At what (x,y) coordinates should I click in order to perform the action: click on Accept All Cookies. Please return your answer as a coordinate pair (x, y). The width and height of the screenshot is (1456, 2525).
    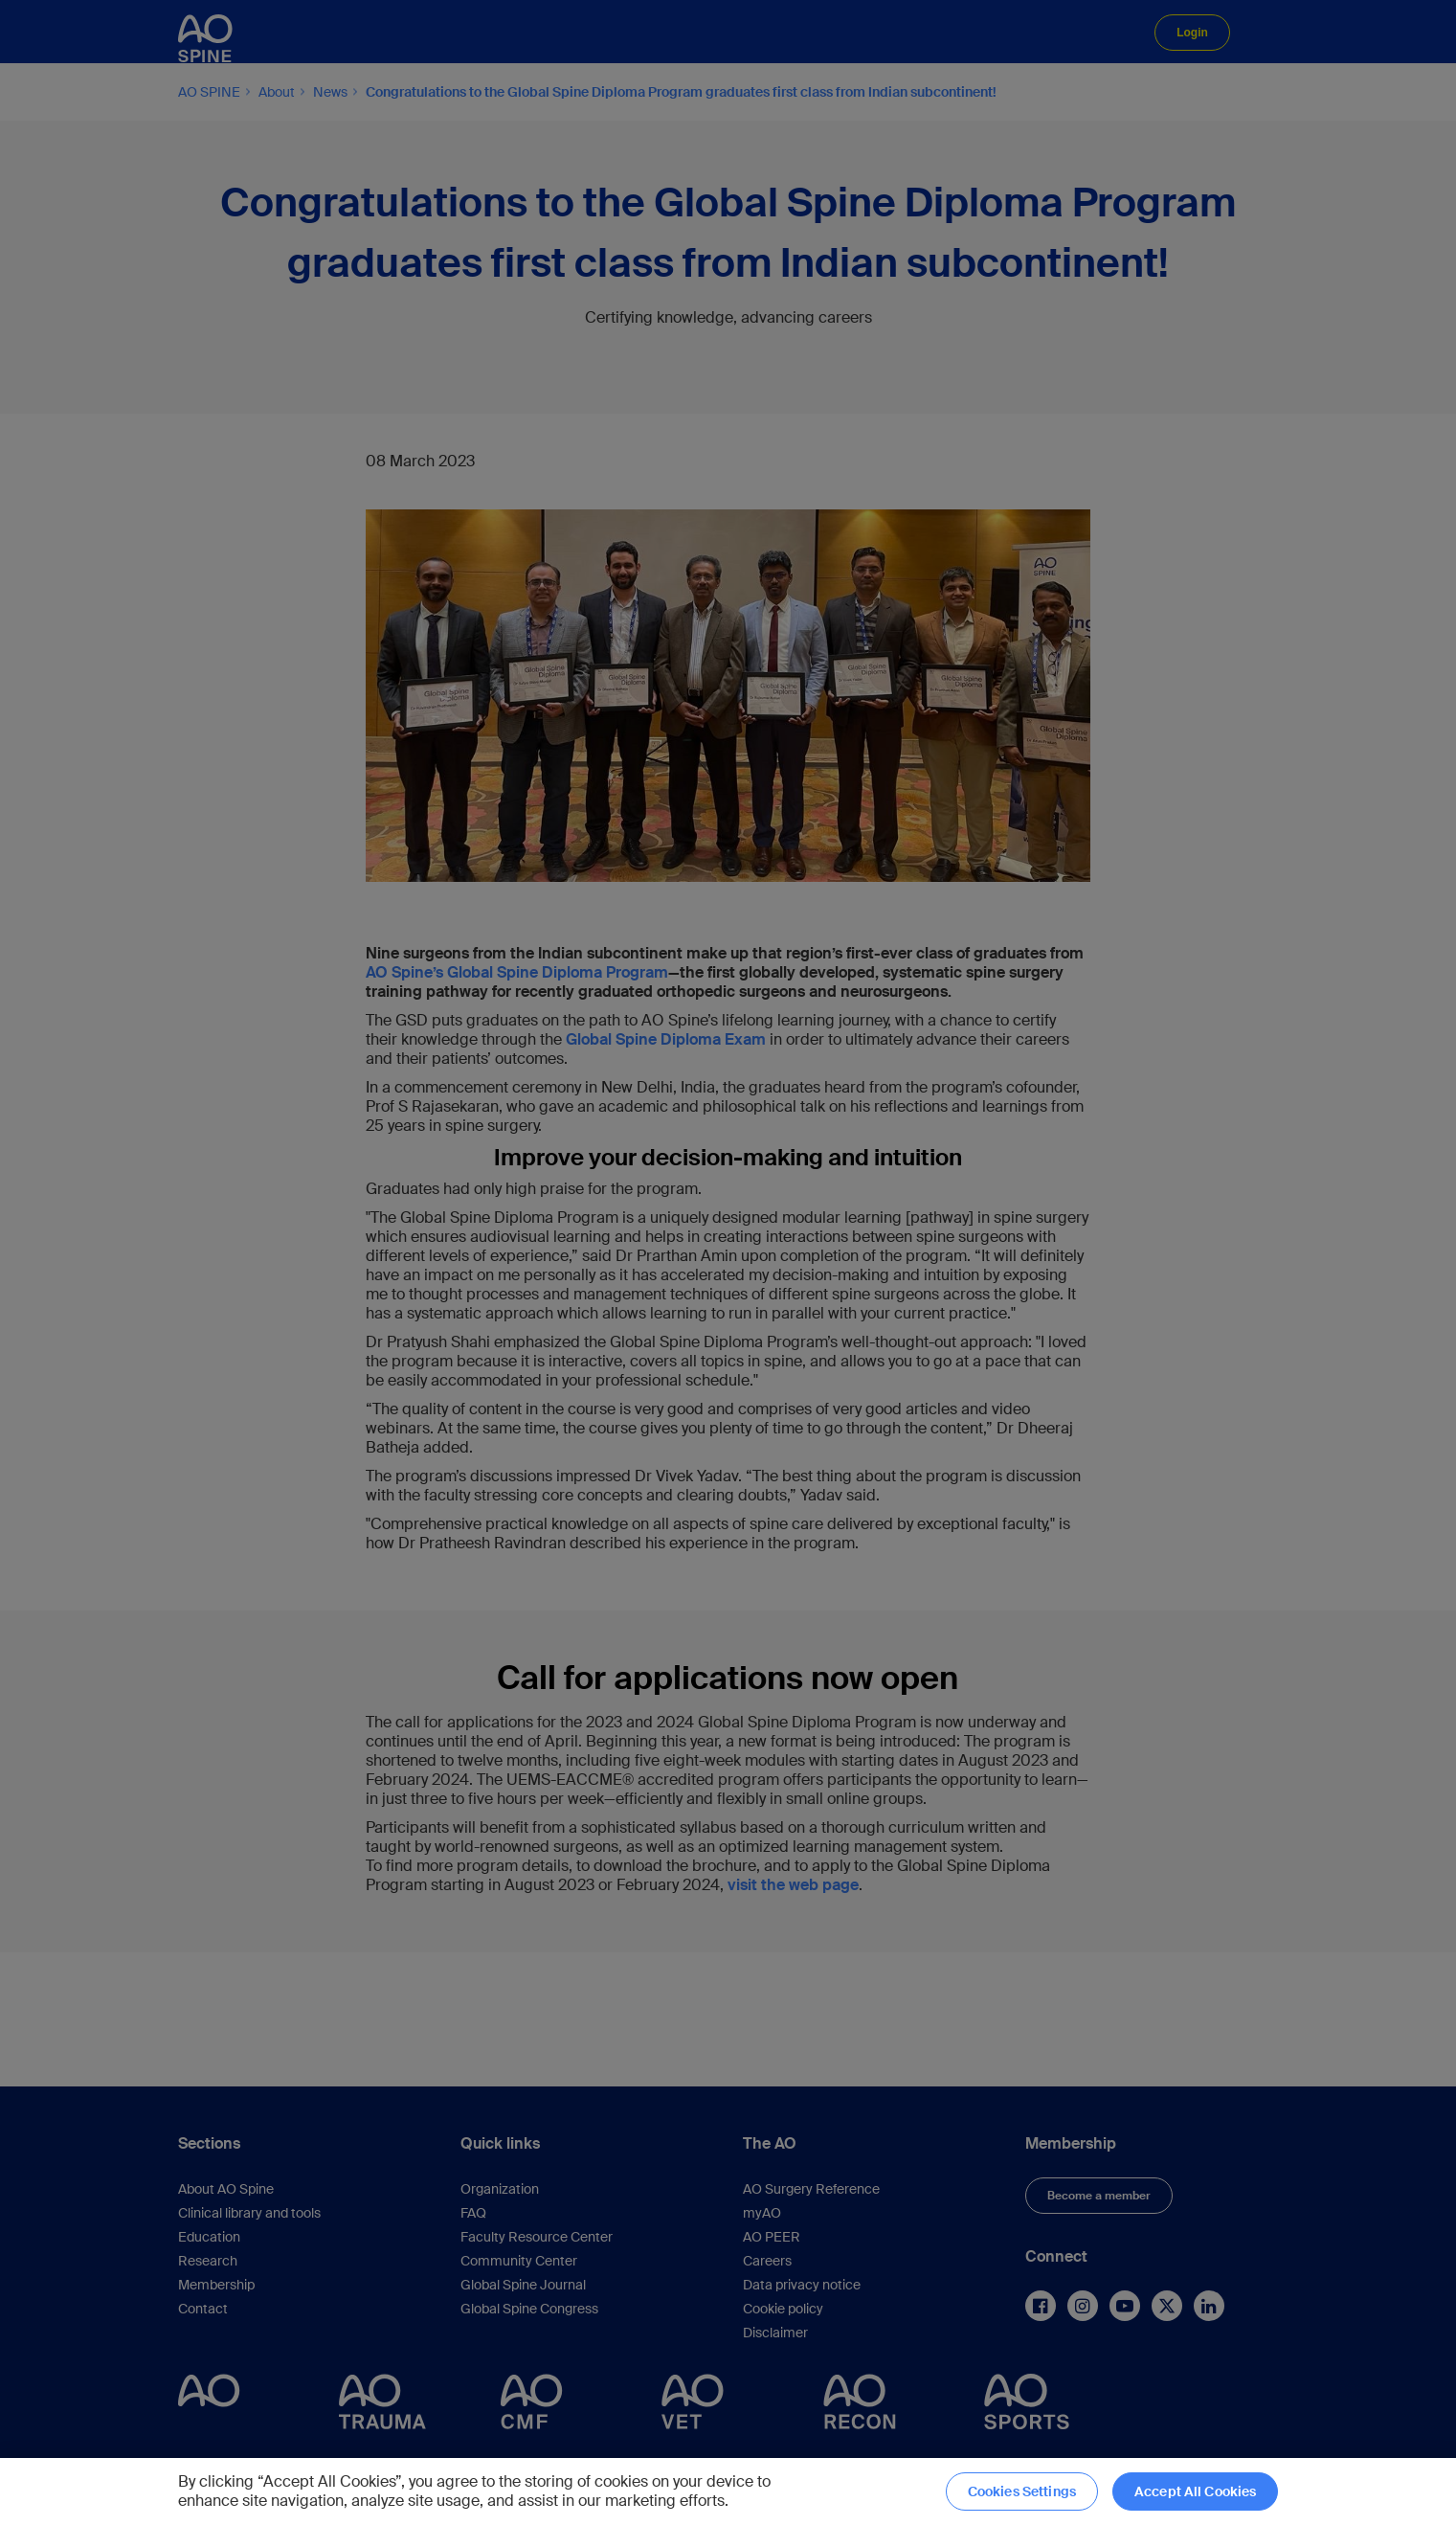
    Looking at the image, I should click on (1195, 2491).